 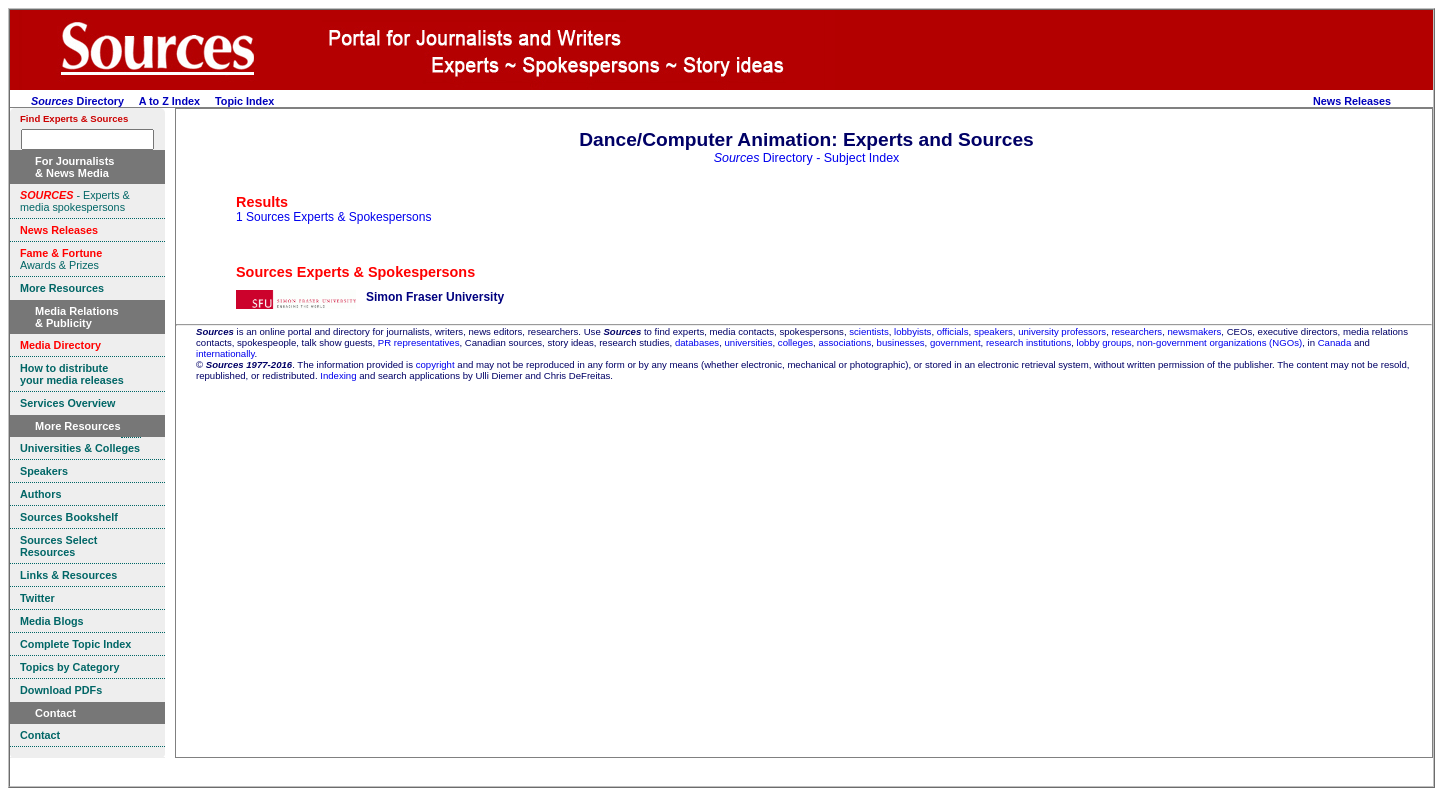 I want to click on lobby groups, so click(x=1104, y=342).